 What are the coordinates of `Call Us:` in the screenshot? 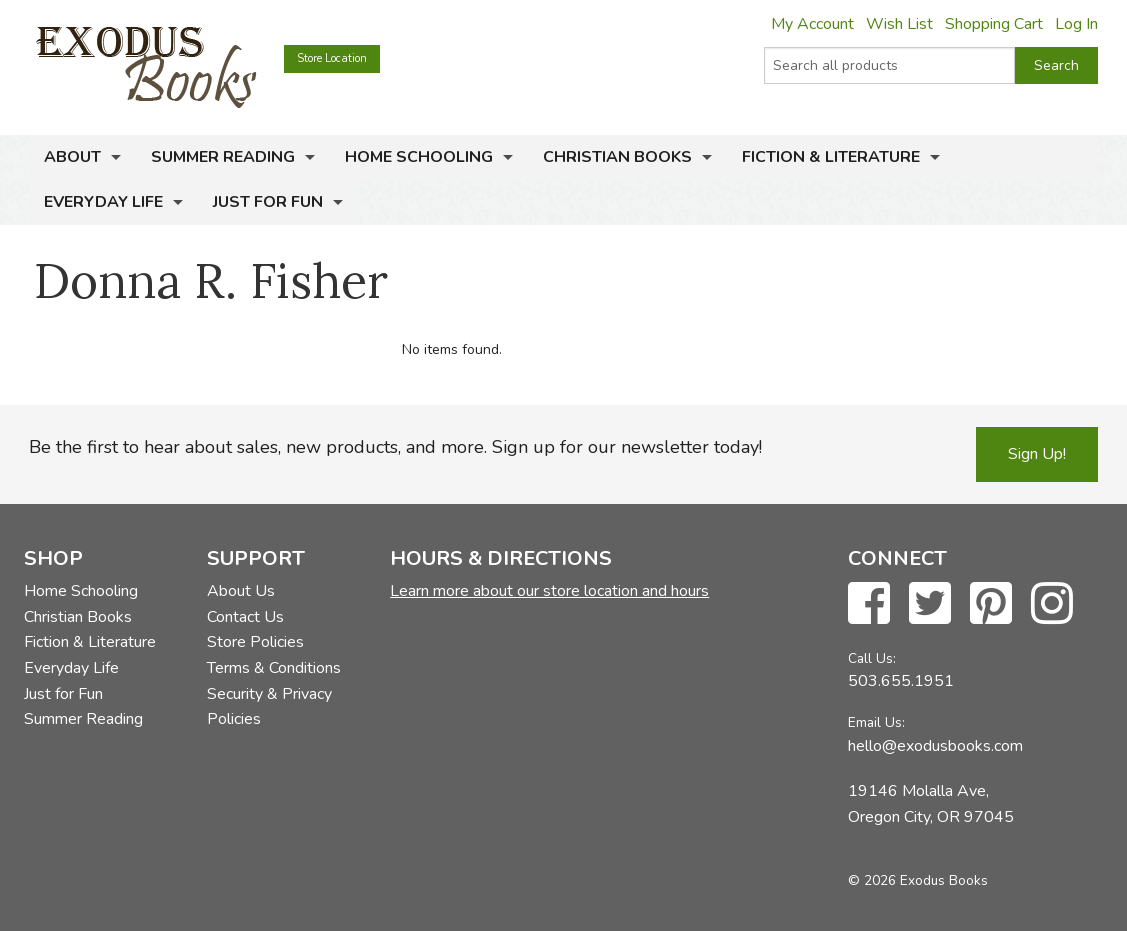 It's located at (872, 658).